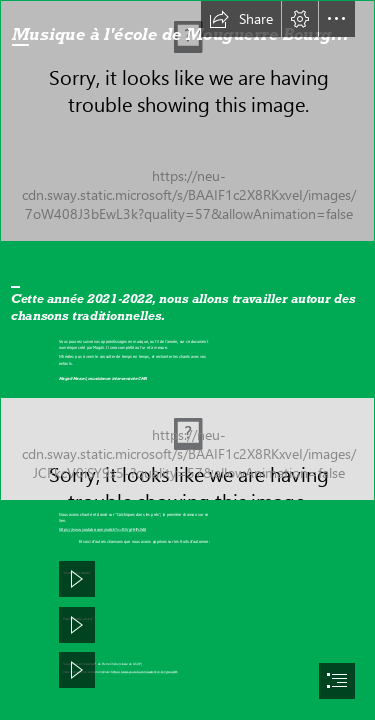 This screenshot has height=720, width=375. Describe the element at coordinates (102, 530) in the screenshot. I see `https://www.youtube.com/watch?v=R1VgHHFcXd8` at that location.